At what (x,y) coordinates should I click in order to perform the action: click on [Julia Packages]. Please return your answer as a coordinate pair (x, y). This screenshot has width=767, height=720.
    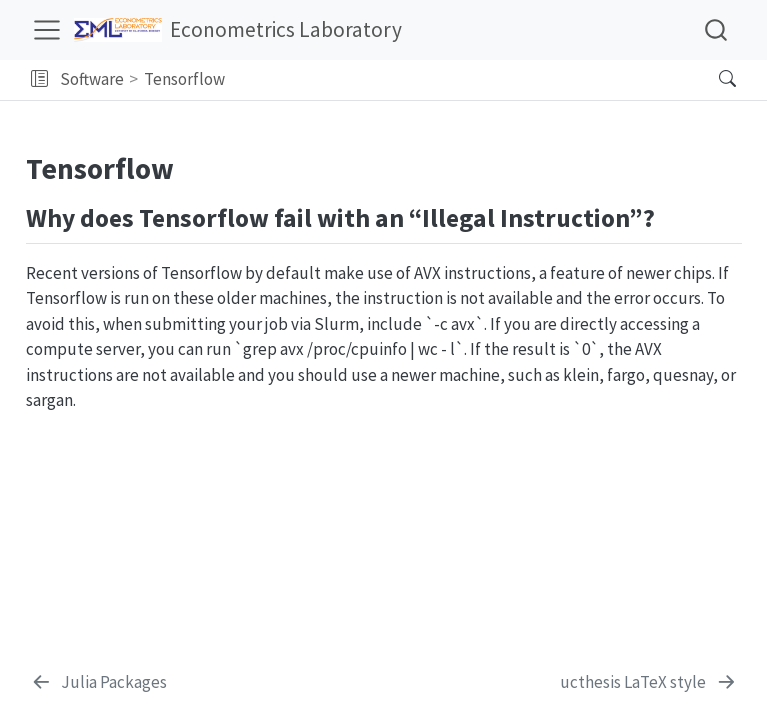
    Looking at the image, I should click on (99, 683).